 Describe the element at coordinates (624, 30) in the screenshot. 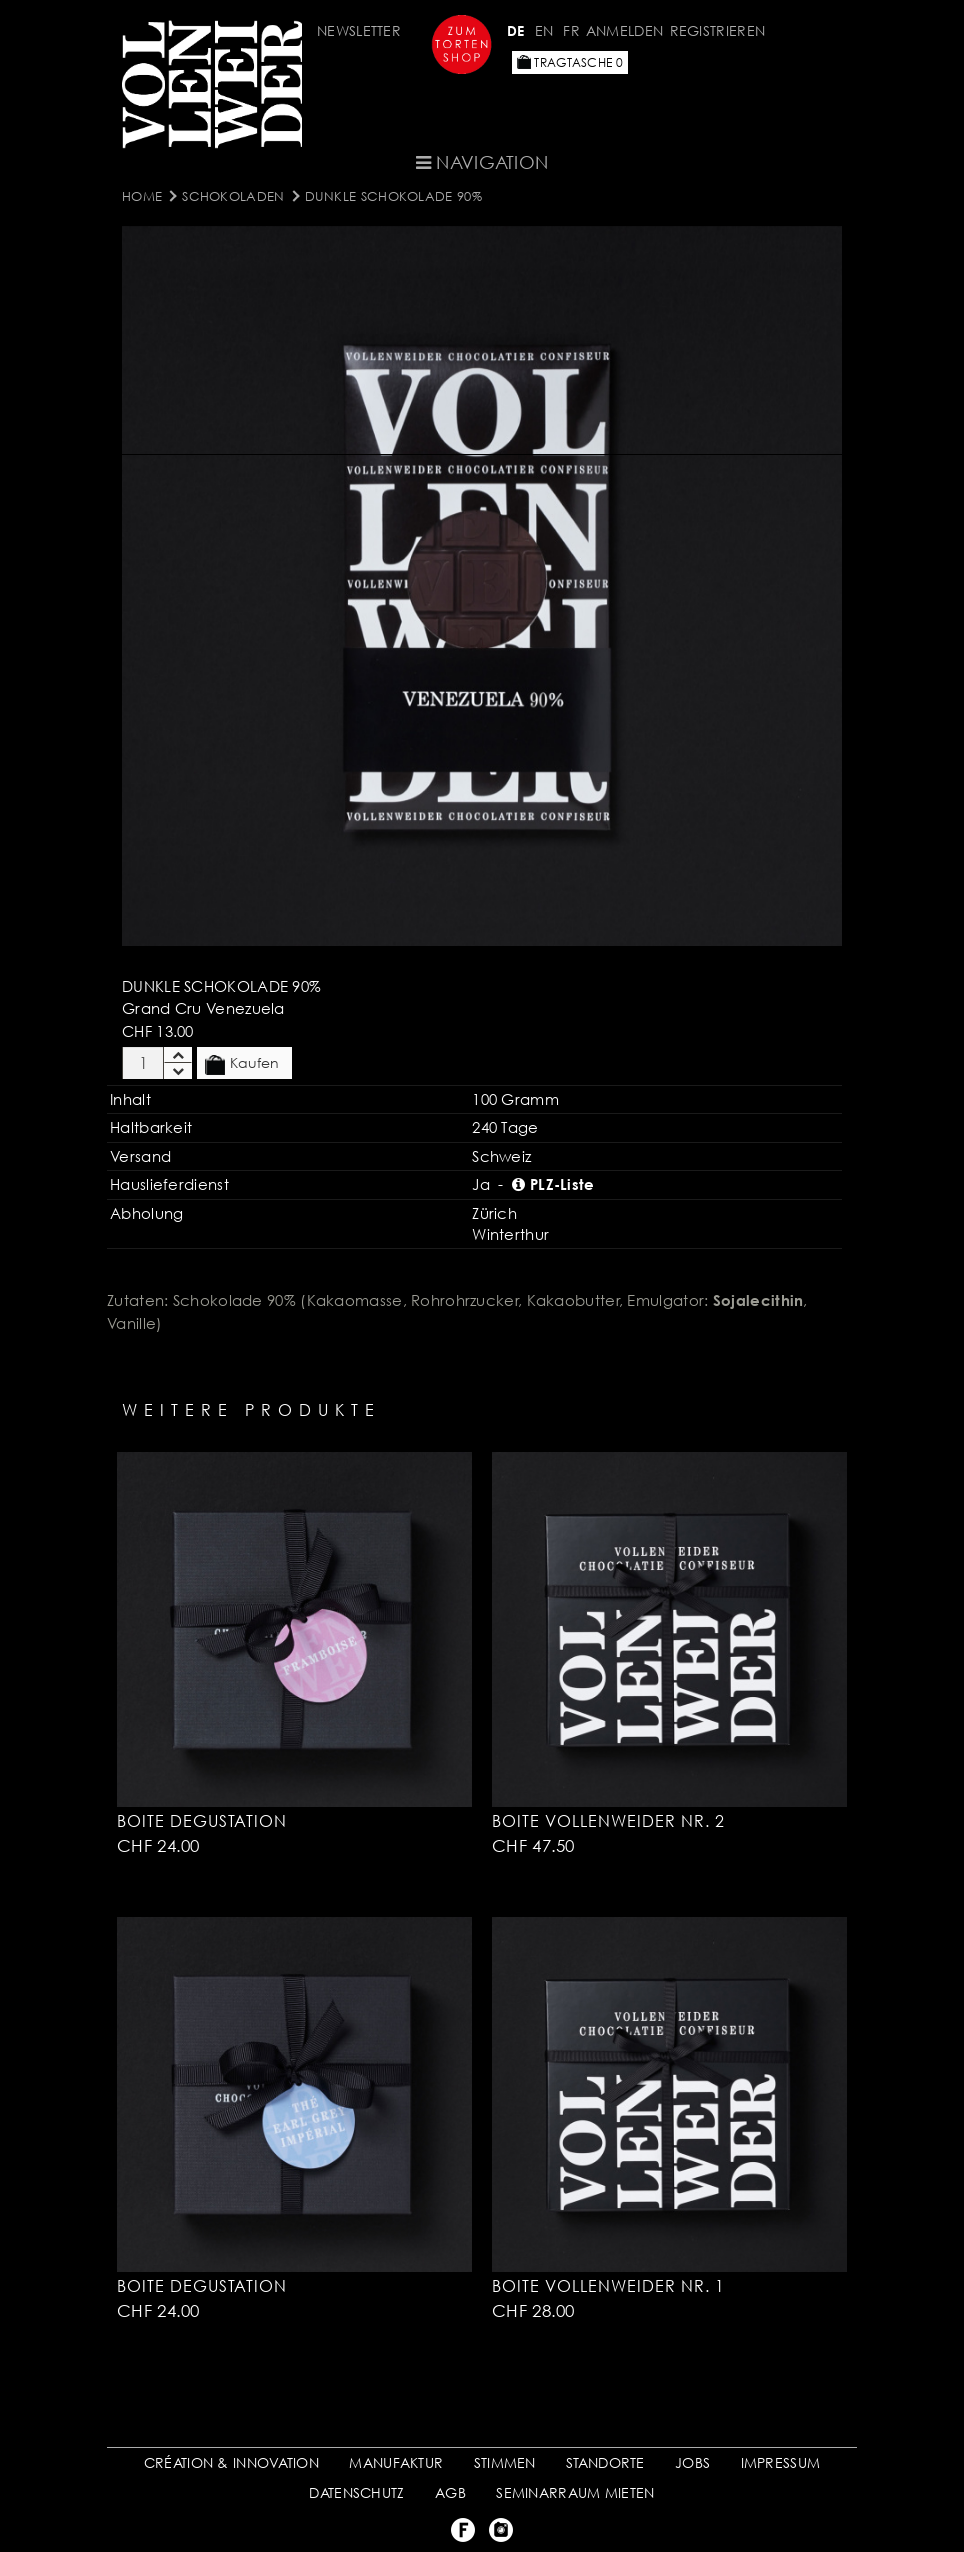

I see `Anmelden` at that location.